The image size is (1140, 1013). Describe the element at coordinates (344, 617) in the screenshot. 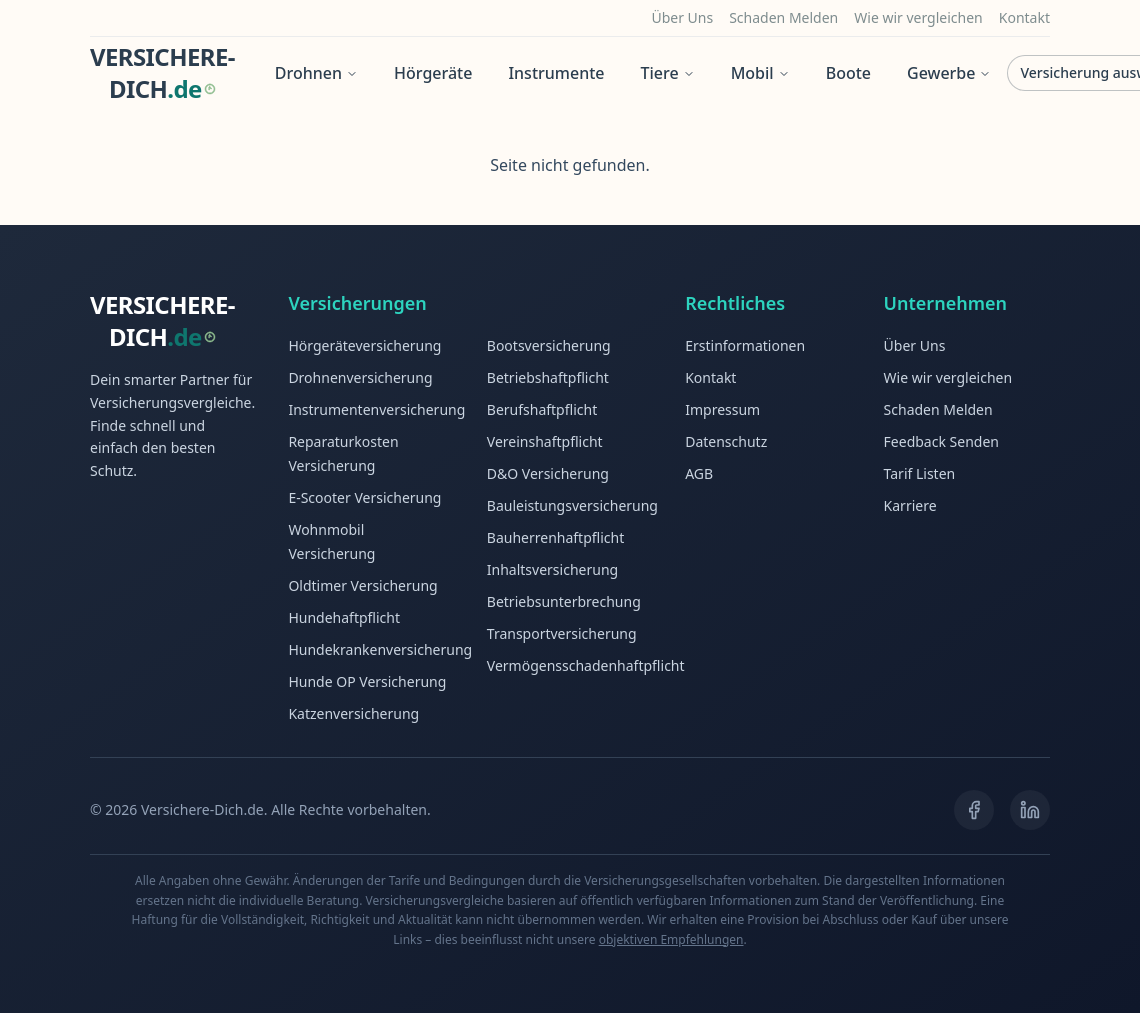

I see `Hundehaftpflicht` at that location.